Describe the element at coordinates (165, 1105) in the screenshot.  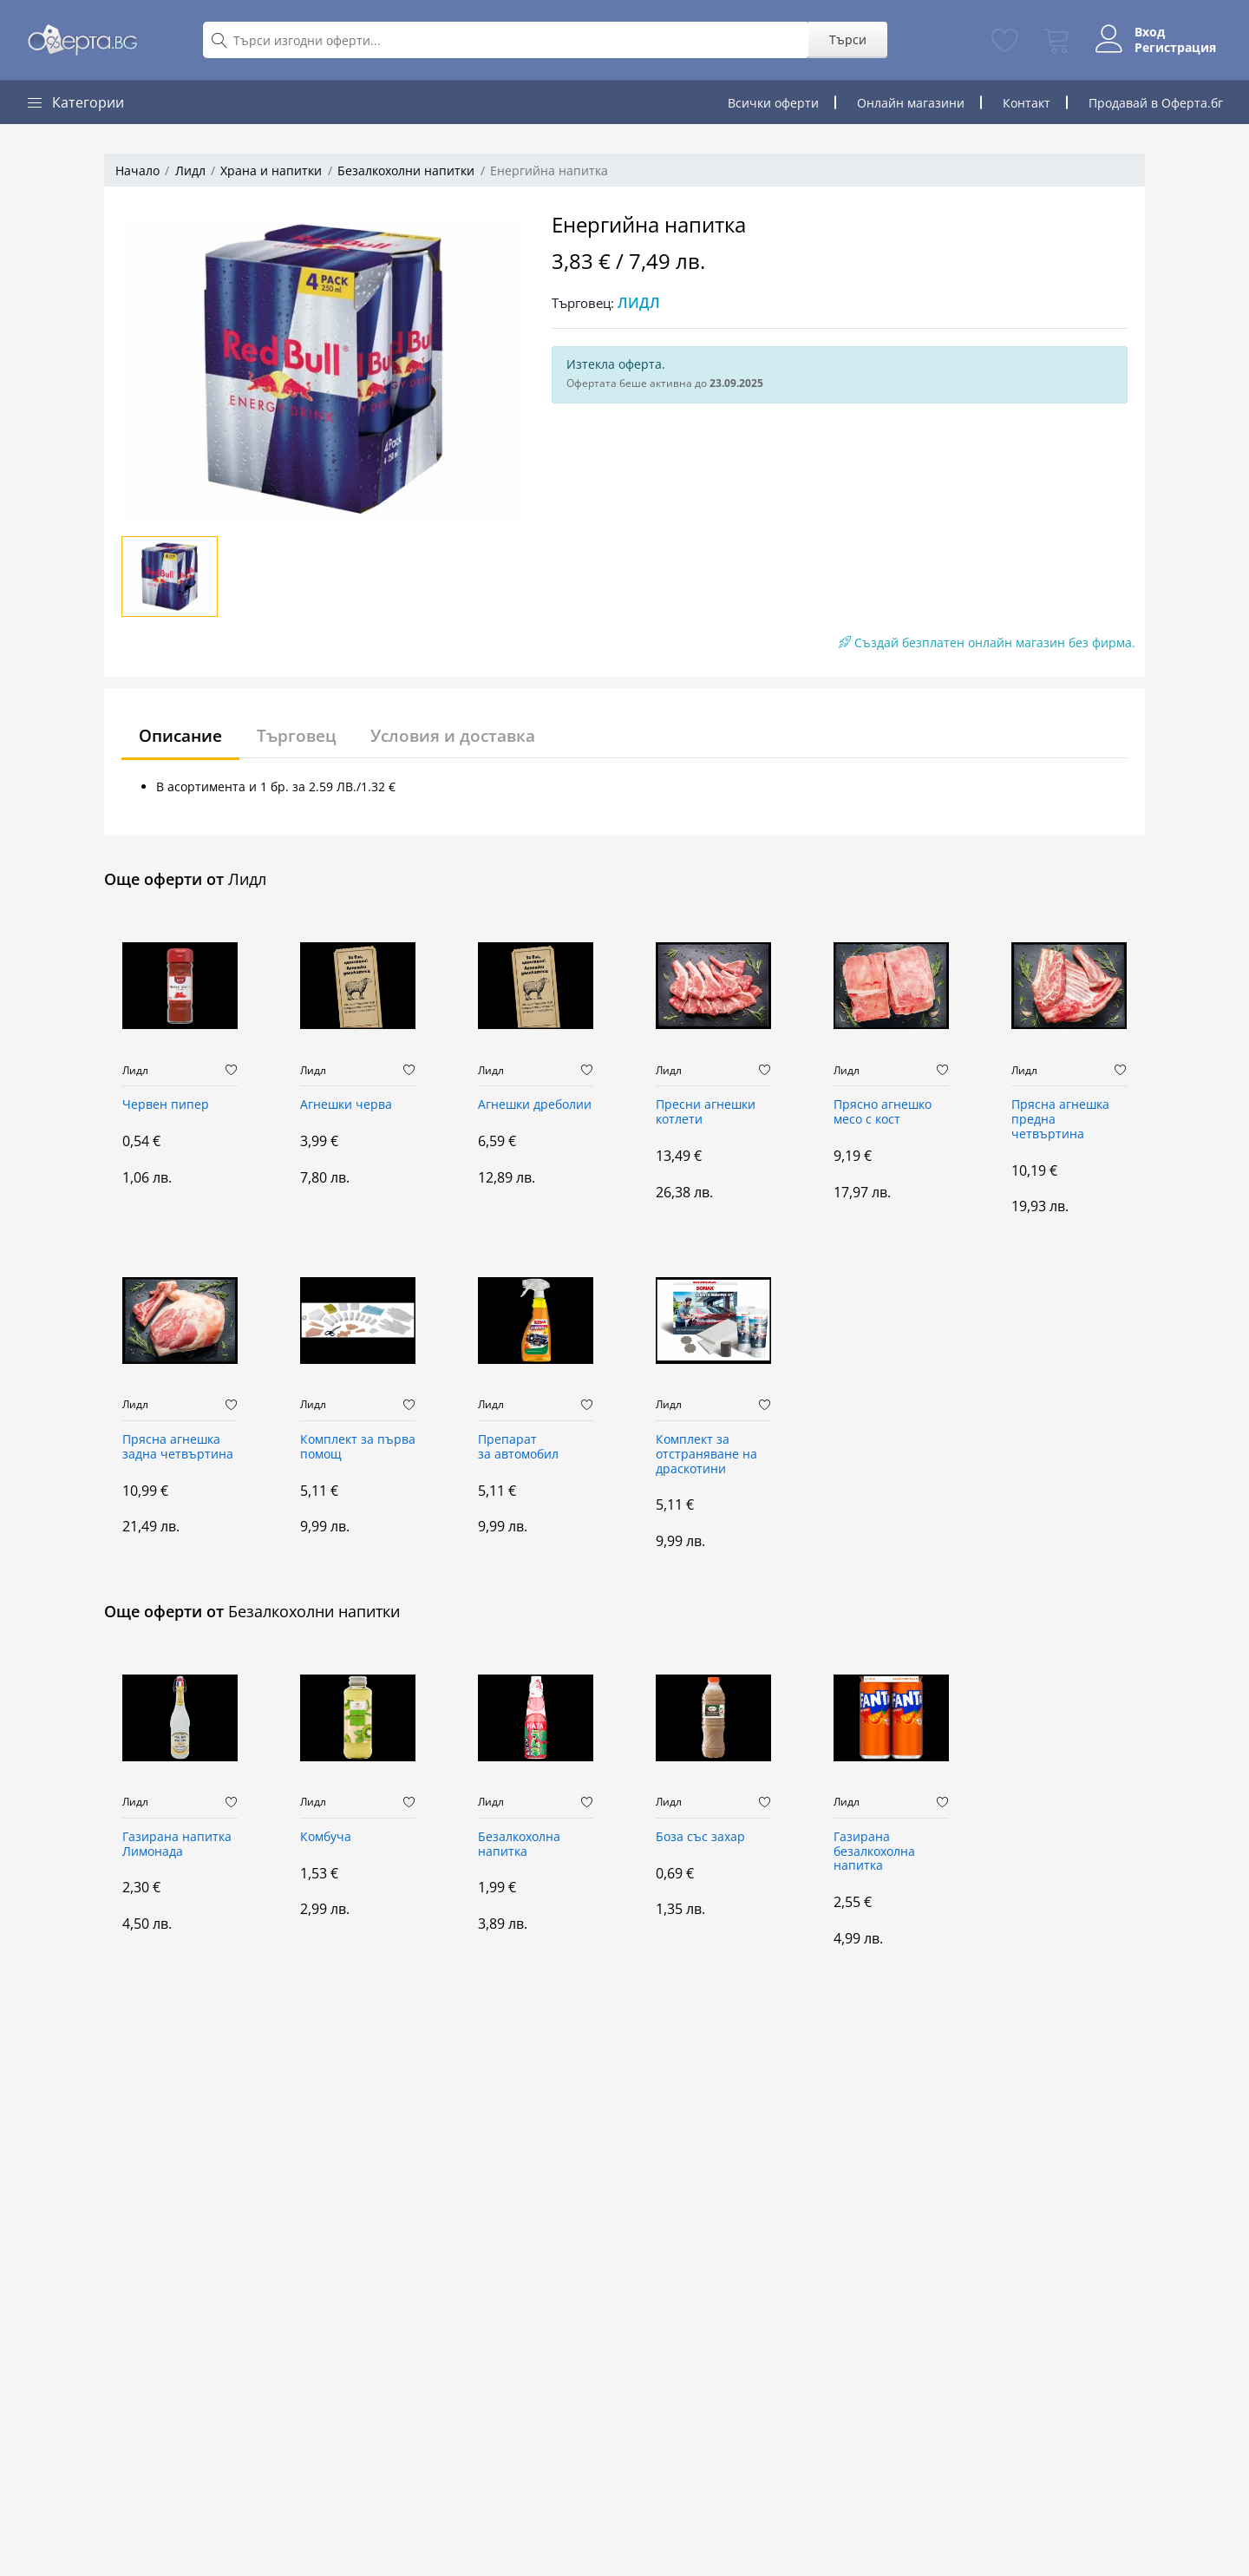
I see `Червен пипер` at that location.